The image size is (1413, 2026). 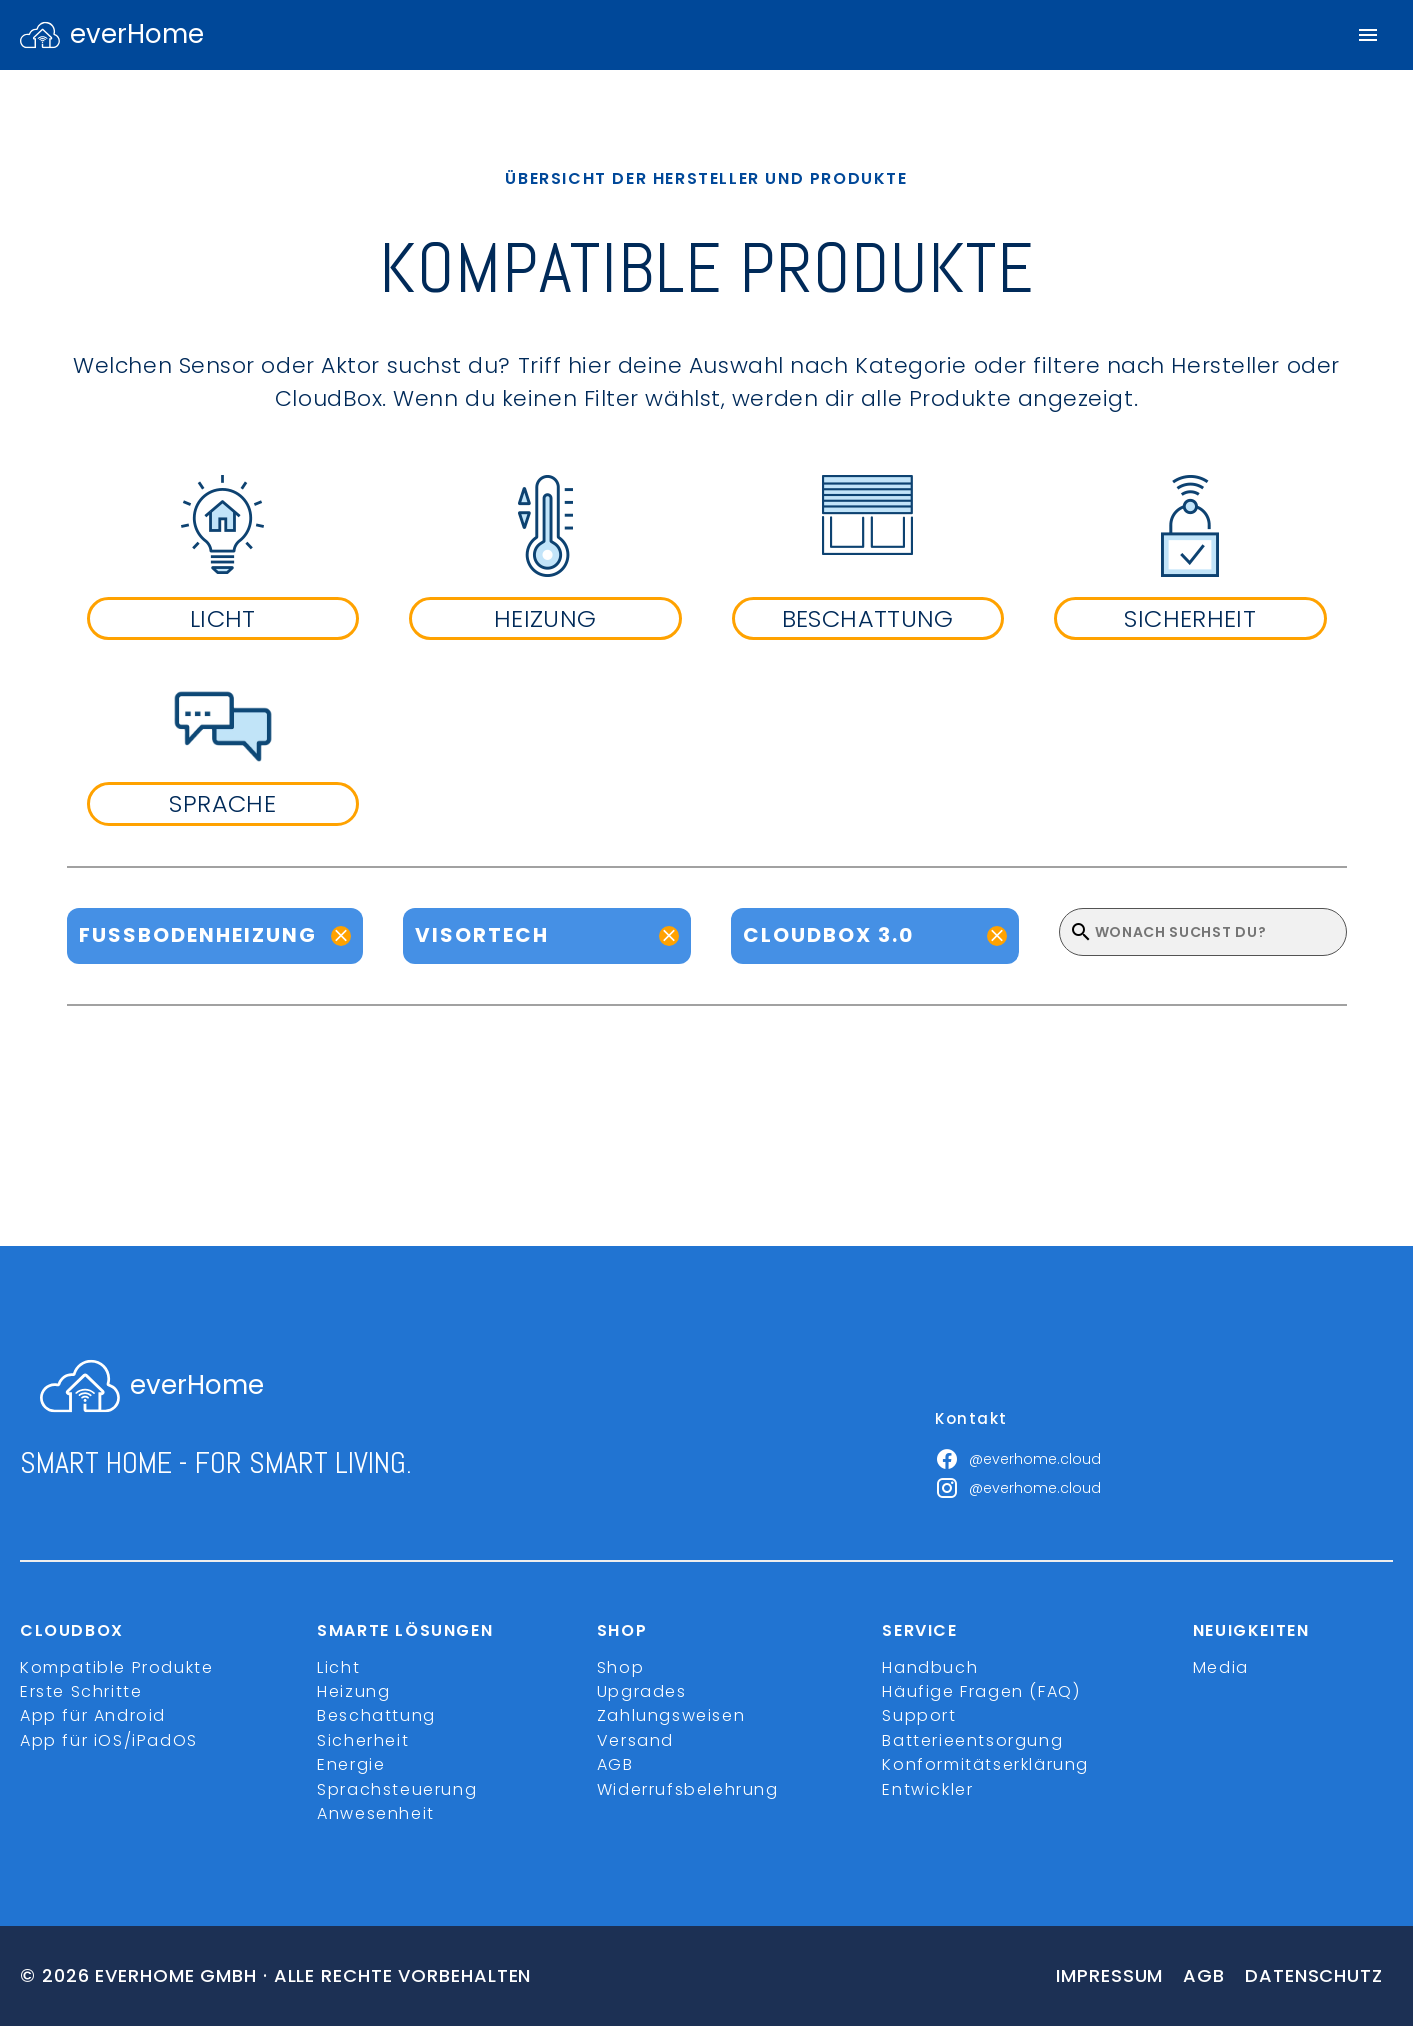 What do you see at coordinates (81, 1691) in the screenshot?
I see `Erste Schritte` at bounding box center [81, 1691].